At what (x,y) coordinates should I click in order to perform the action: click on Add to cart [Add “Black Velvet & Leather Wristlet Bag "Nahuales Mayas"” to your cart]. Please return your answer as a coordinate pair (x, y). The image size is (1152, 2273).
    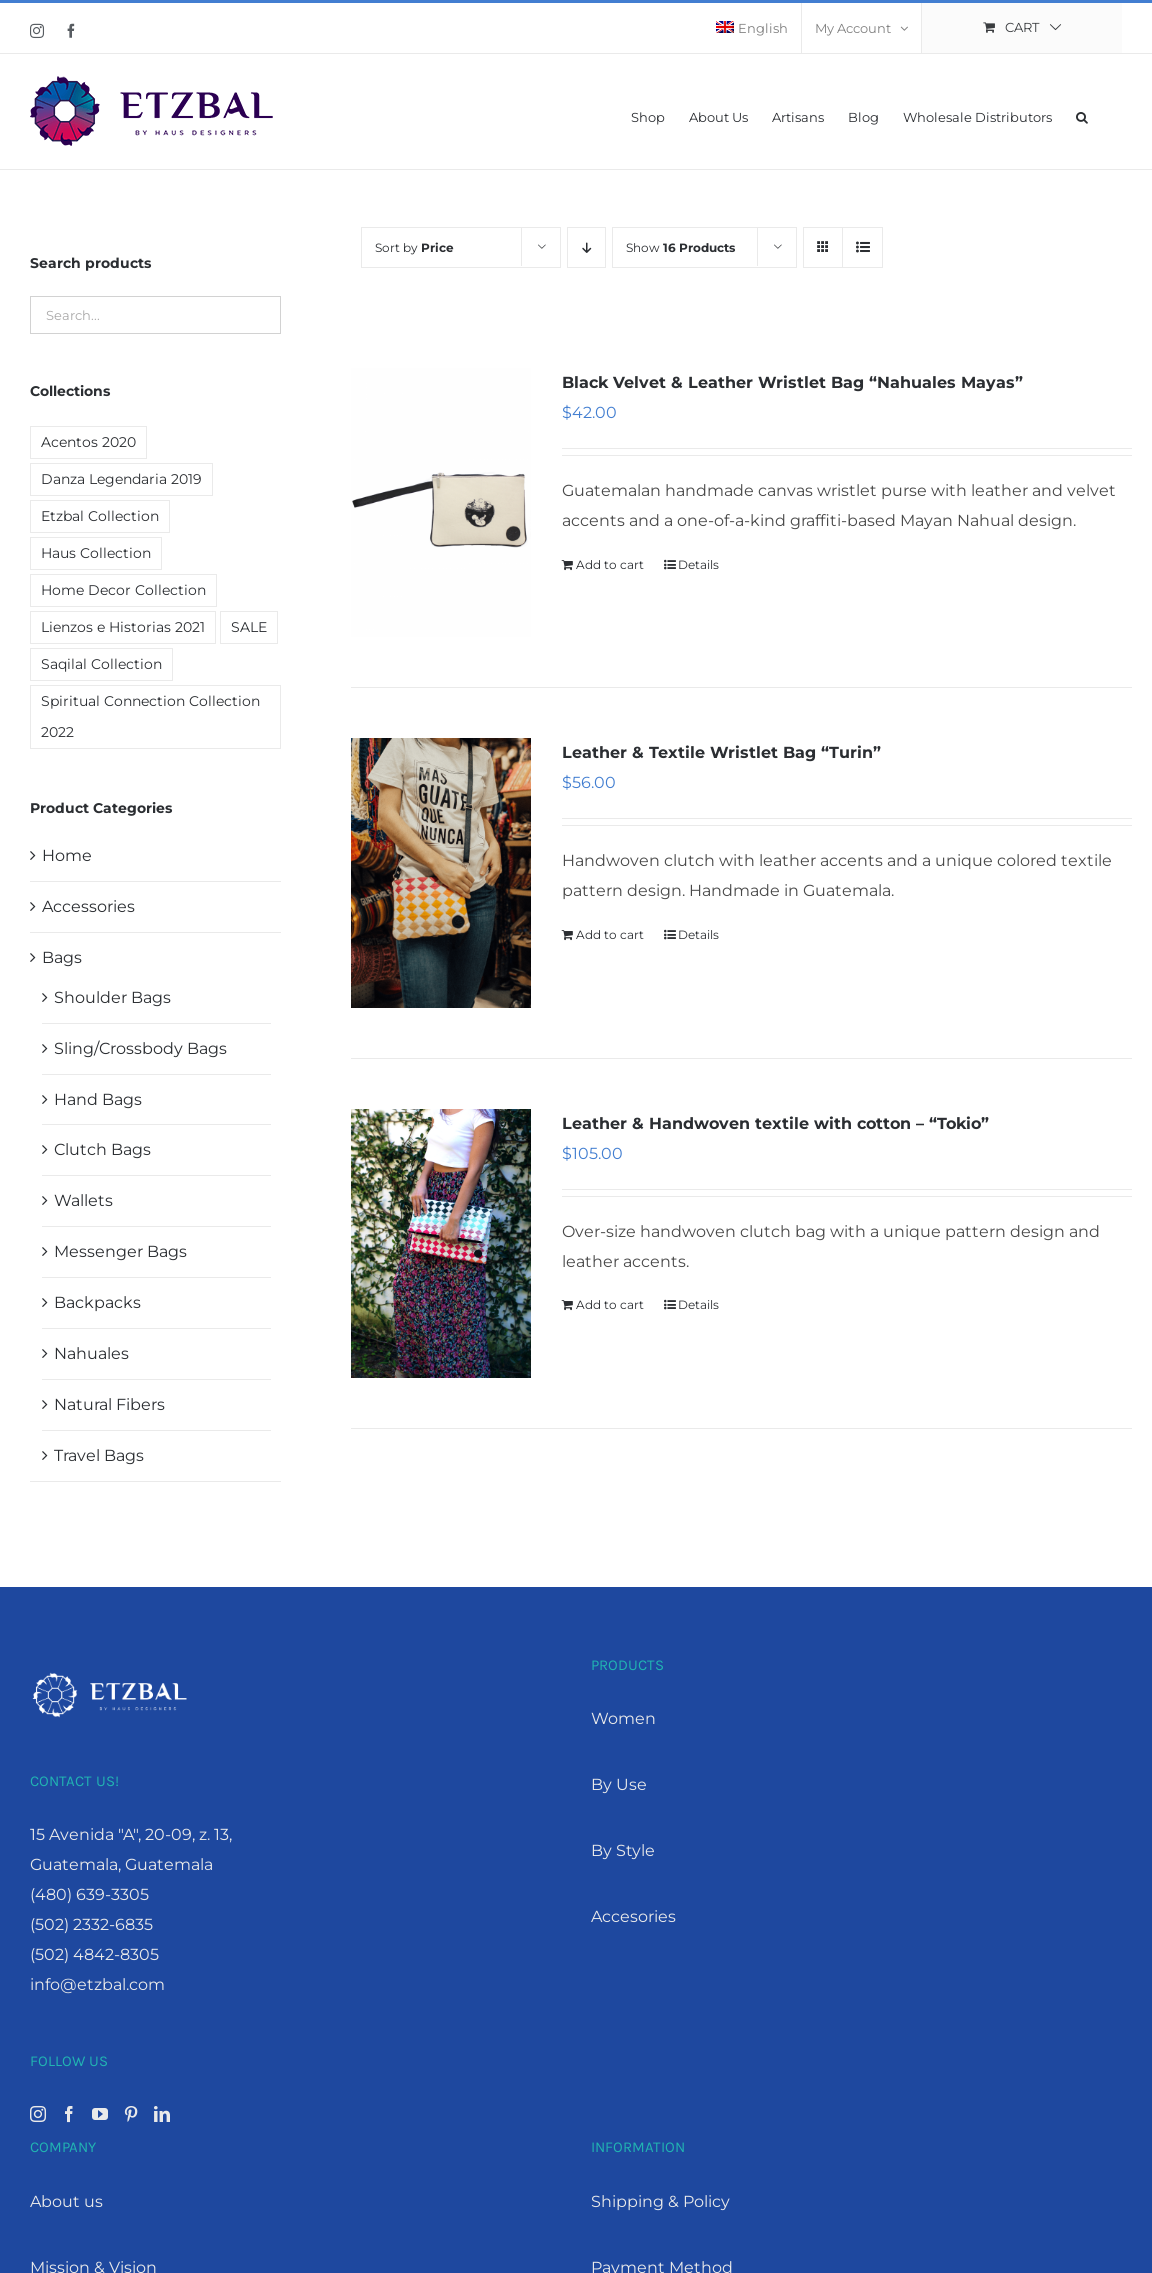
    Looking at the image, I should click on (610, 564).